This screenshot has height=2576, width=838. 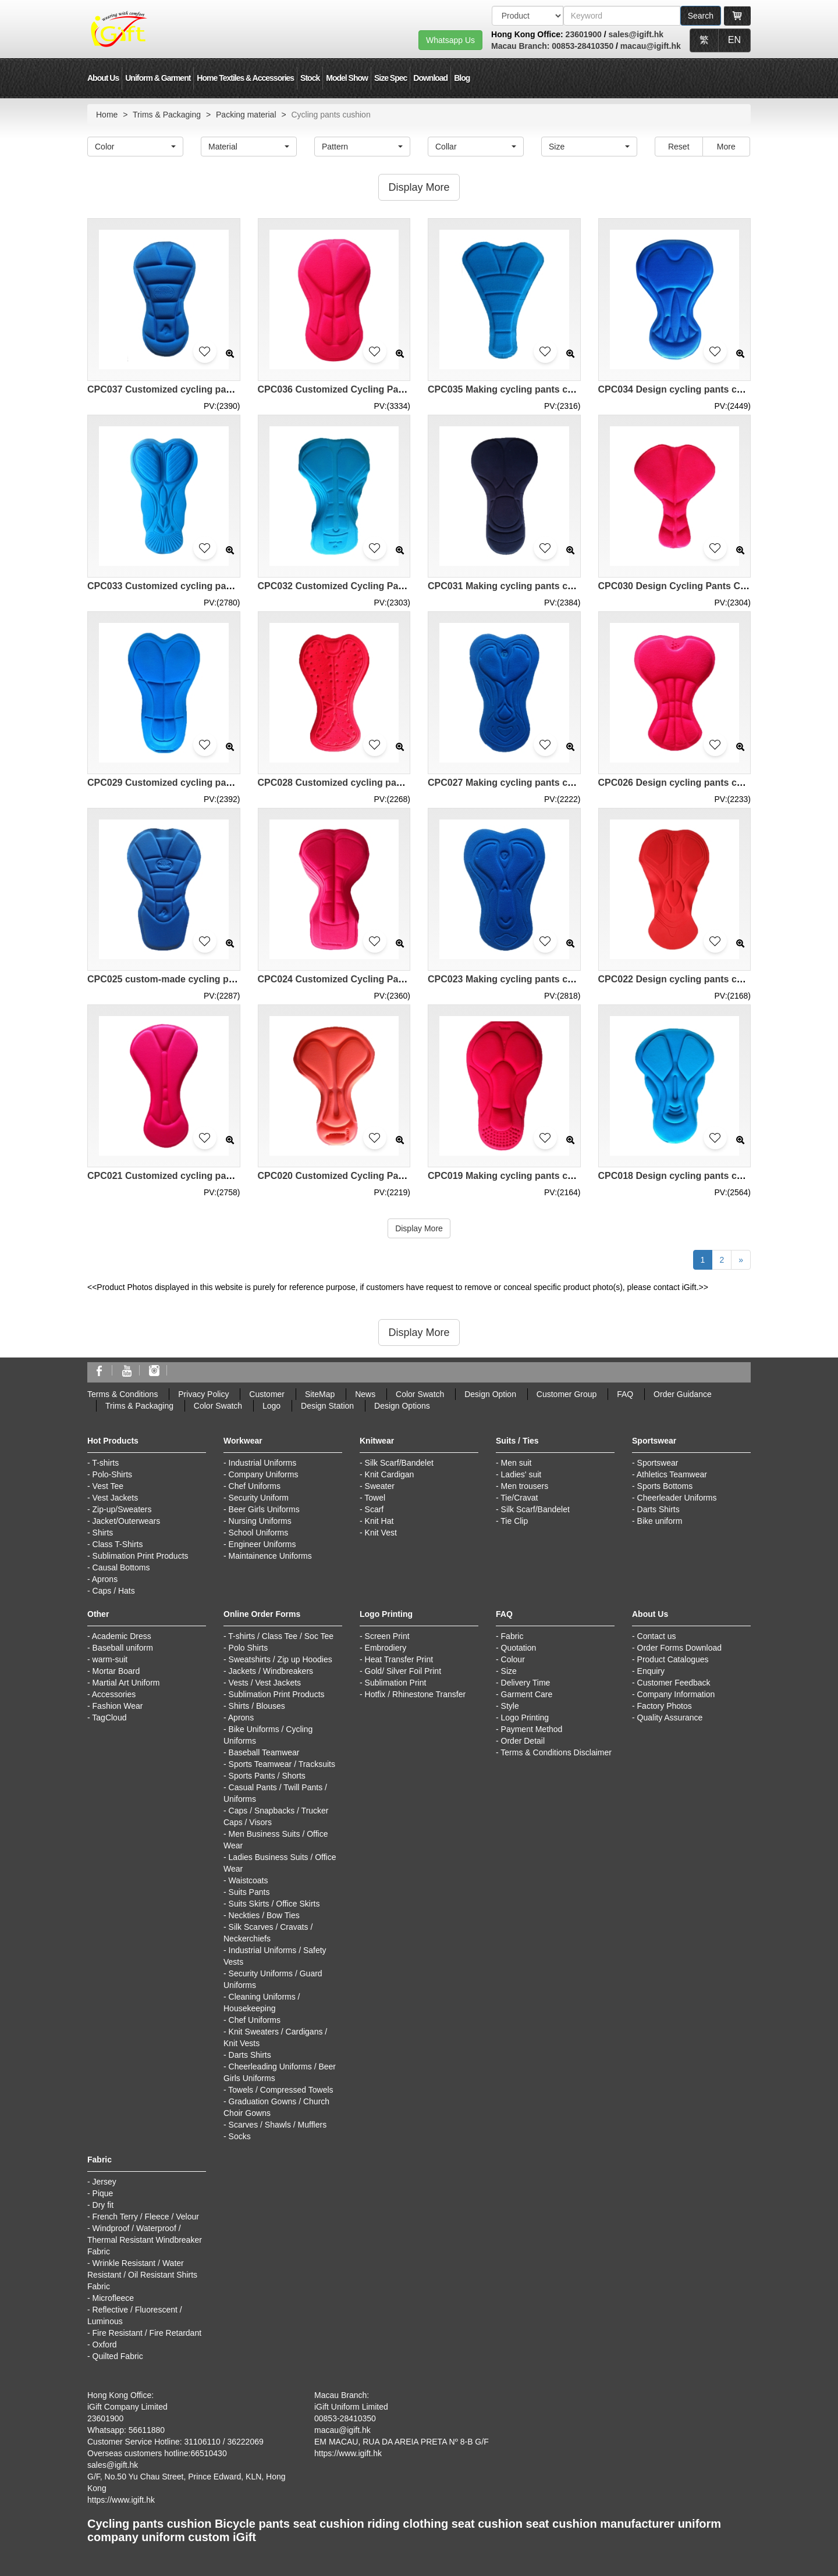 What do you see at coordinates (114, 1694) in the screenshot?
I see `Accessories` at bounding box center [114, 1694].